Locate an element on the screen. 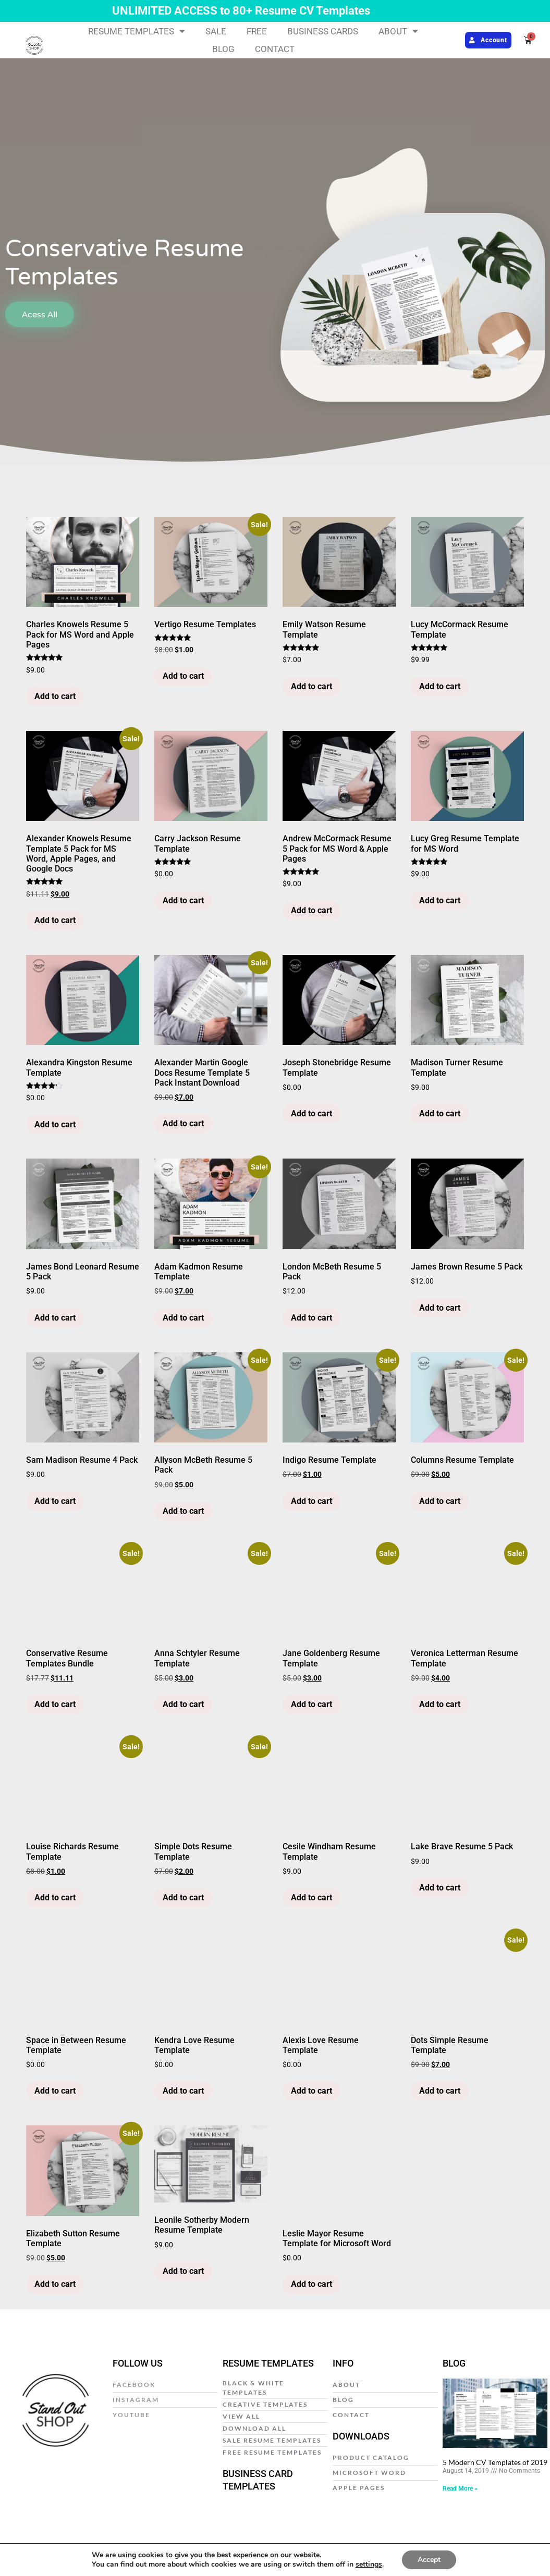 This screenshot has width=550, height=2576. RESUME TEMPLATES is located at coordinates (136, 31).